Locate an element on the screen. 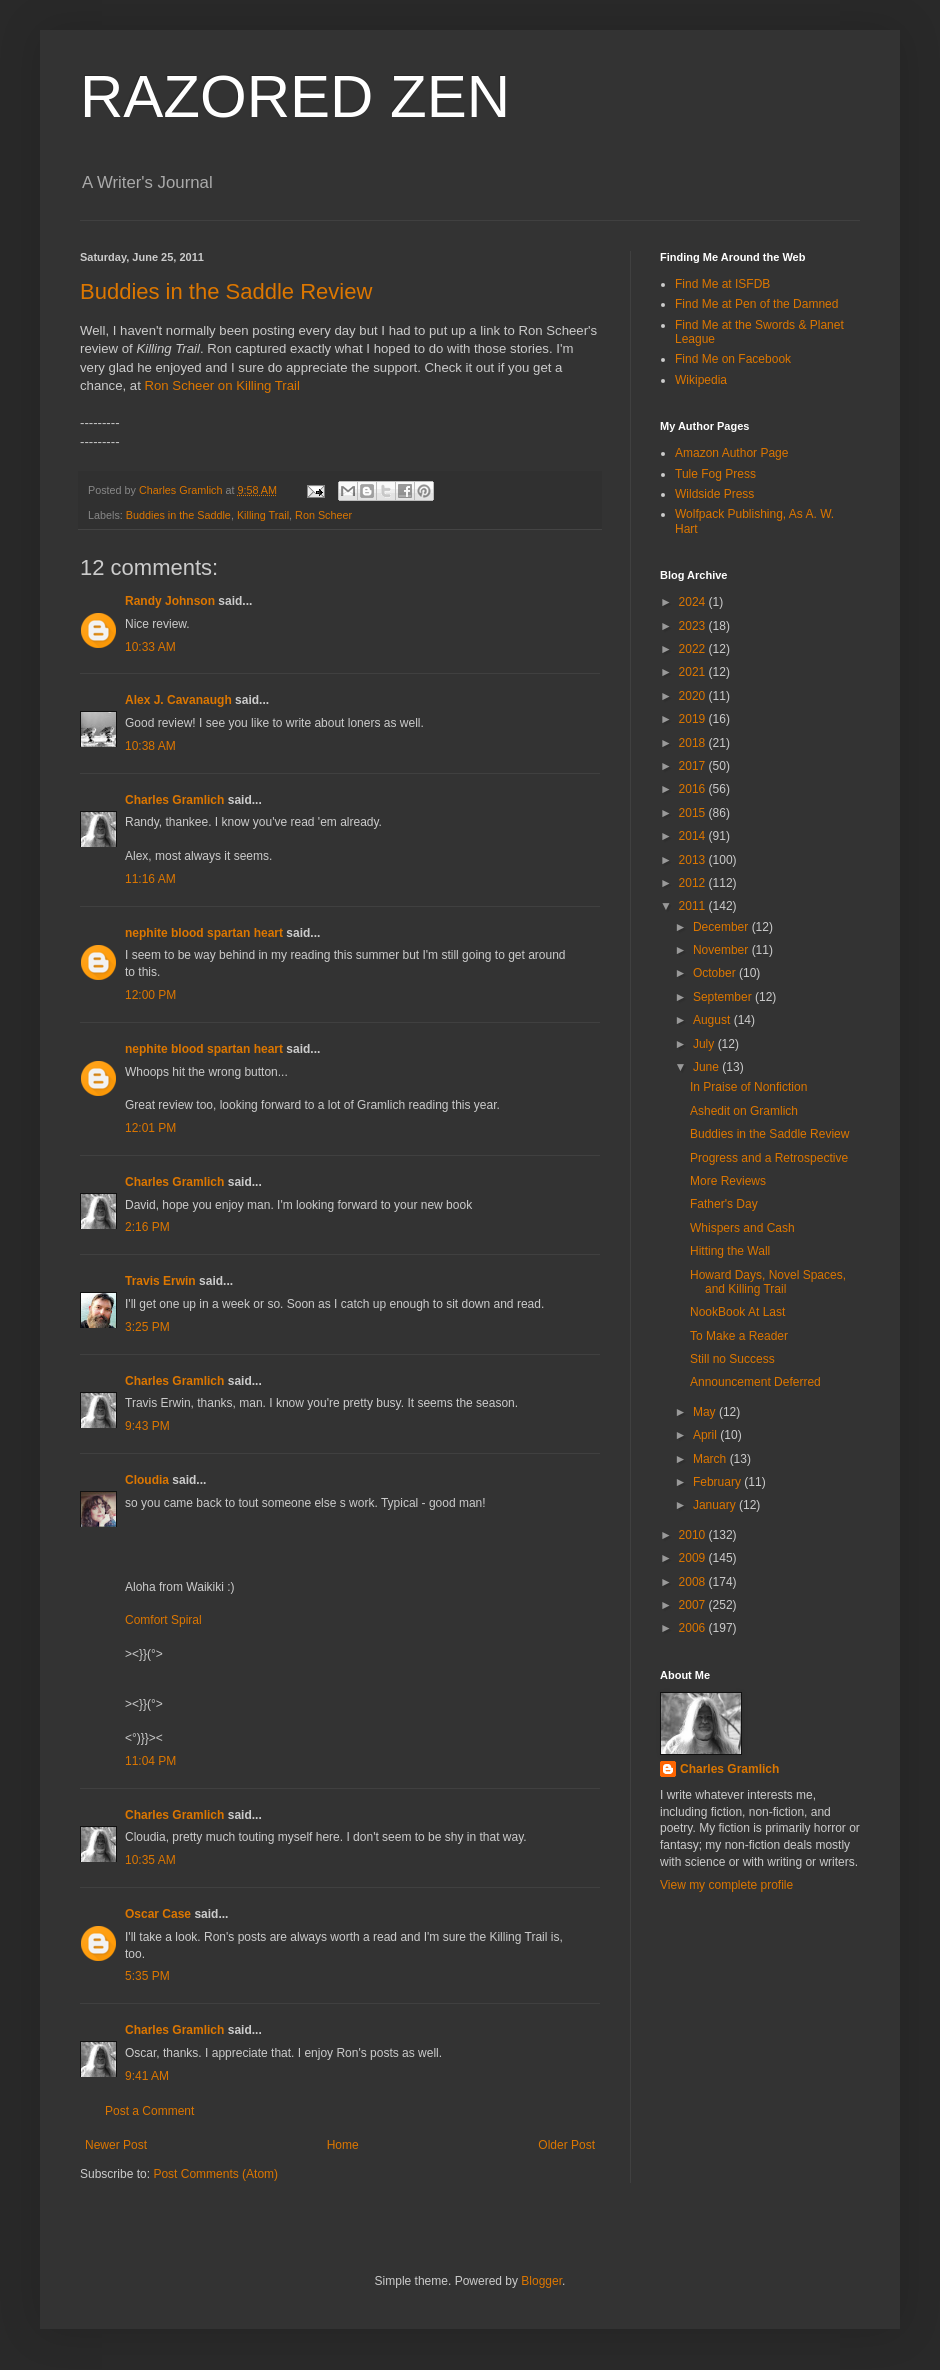 Image resolution: width=940 pixels, height=2370 pixels. Post Comments (Atom) is located at coordinates (215, 2174).